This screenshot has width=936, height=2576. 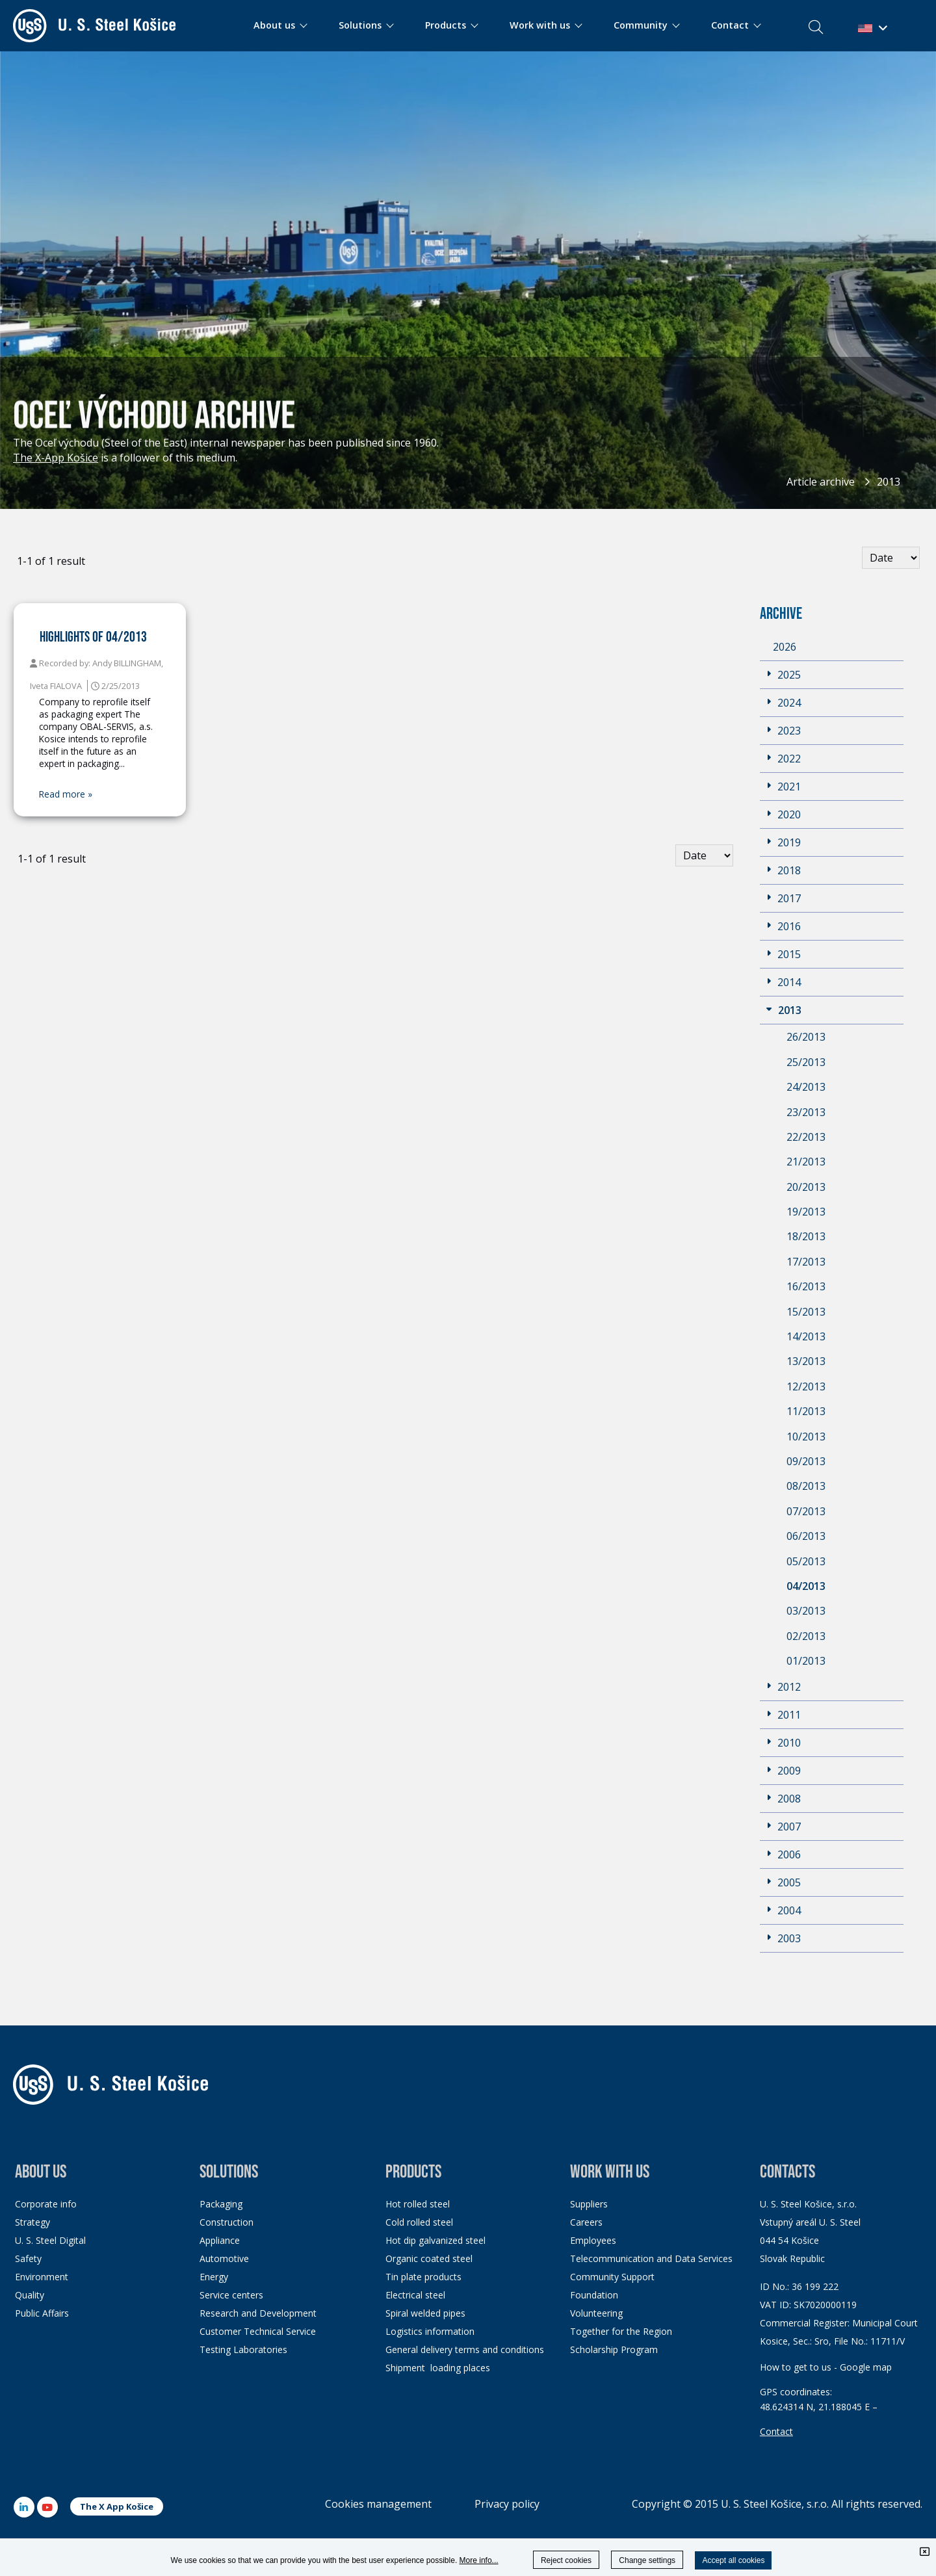 I want to click on Service centers, so click(x=231, y=2295).